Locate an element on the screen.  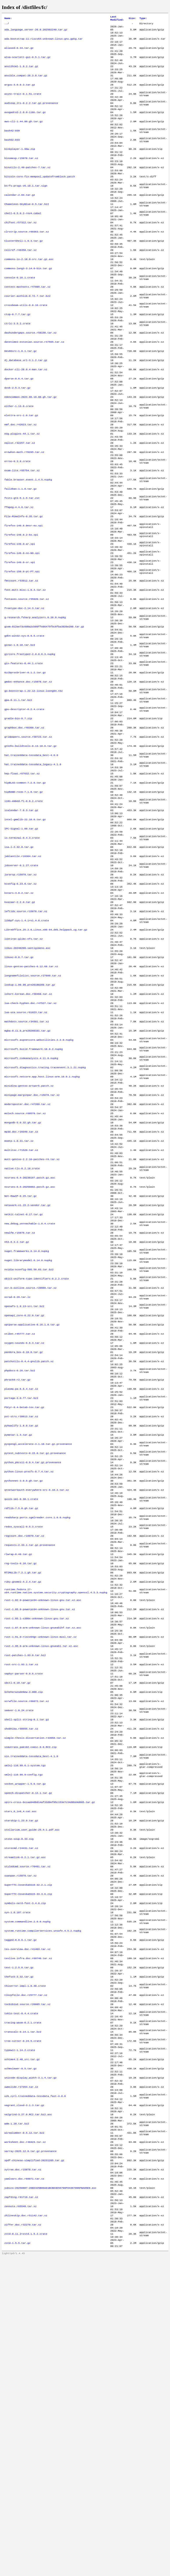
starship-1.23.0.tar.gz is located at coordinates (21, 2078).